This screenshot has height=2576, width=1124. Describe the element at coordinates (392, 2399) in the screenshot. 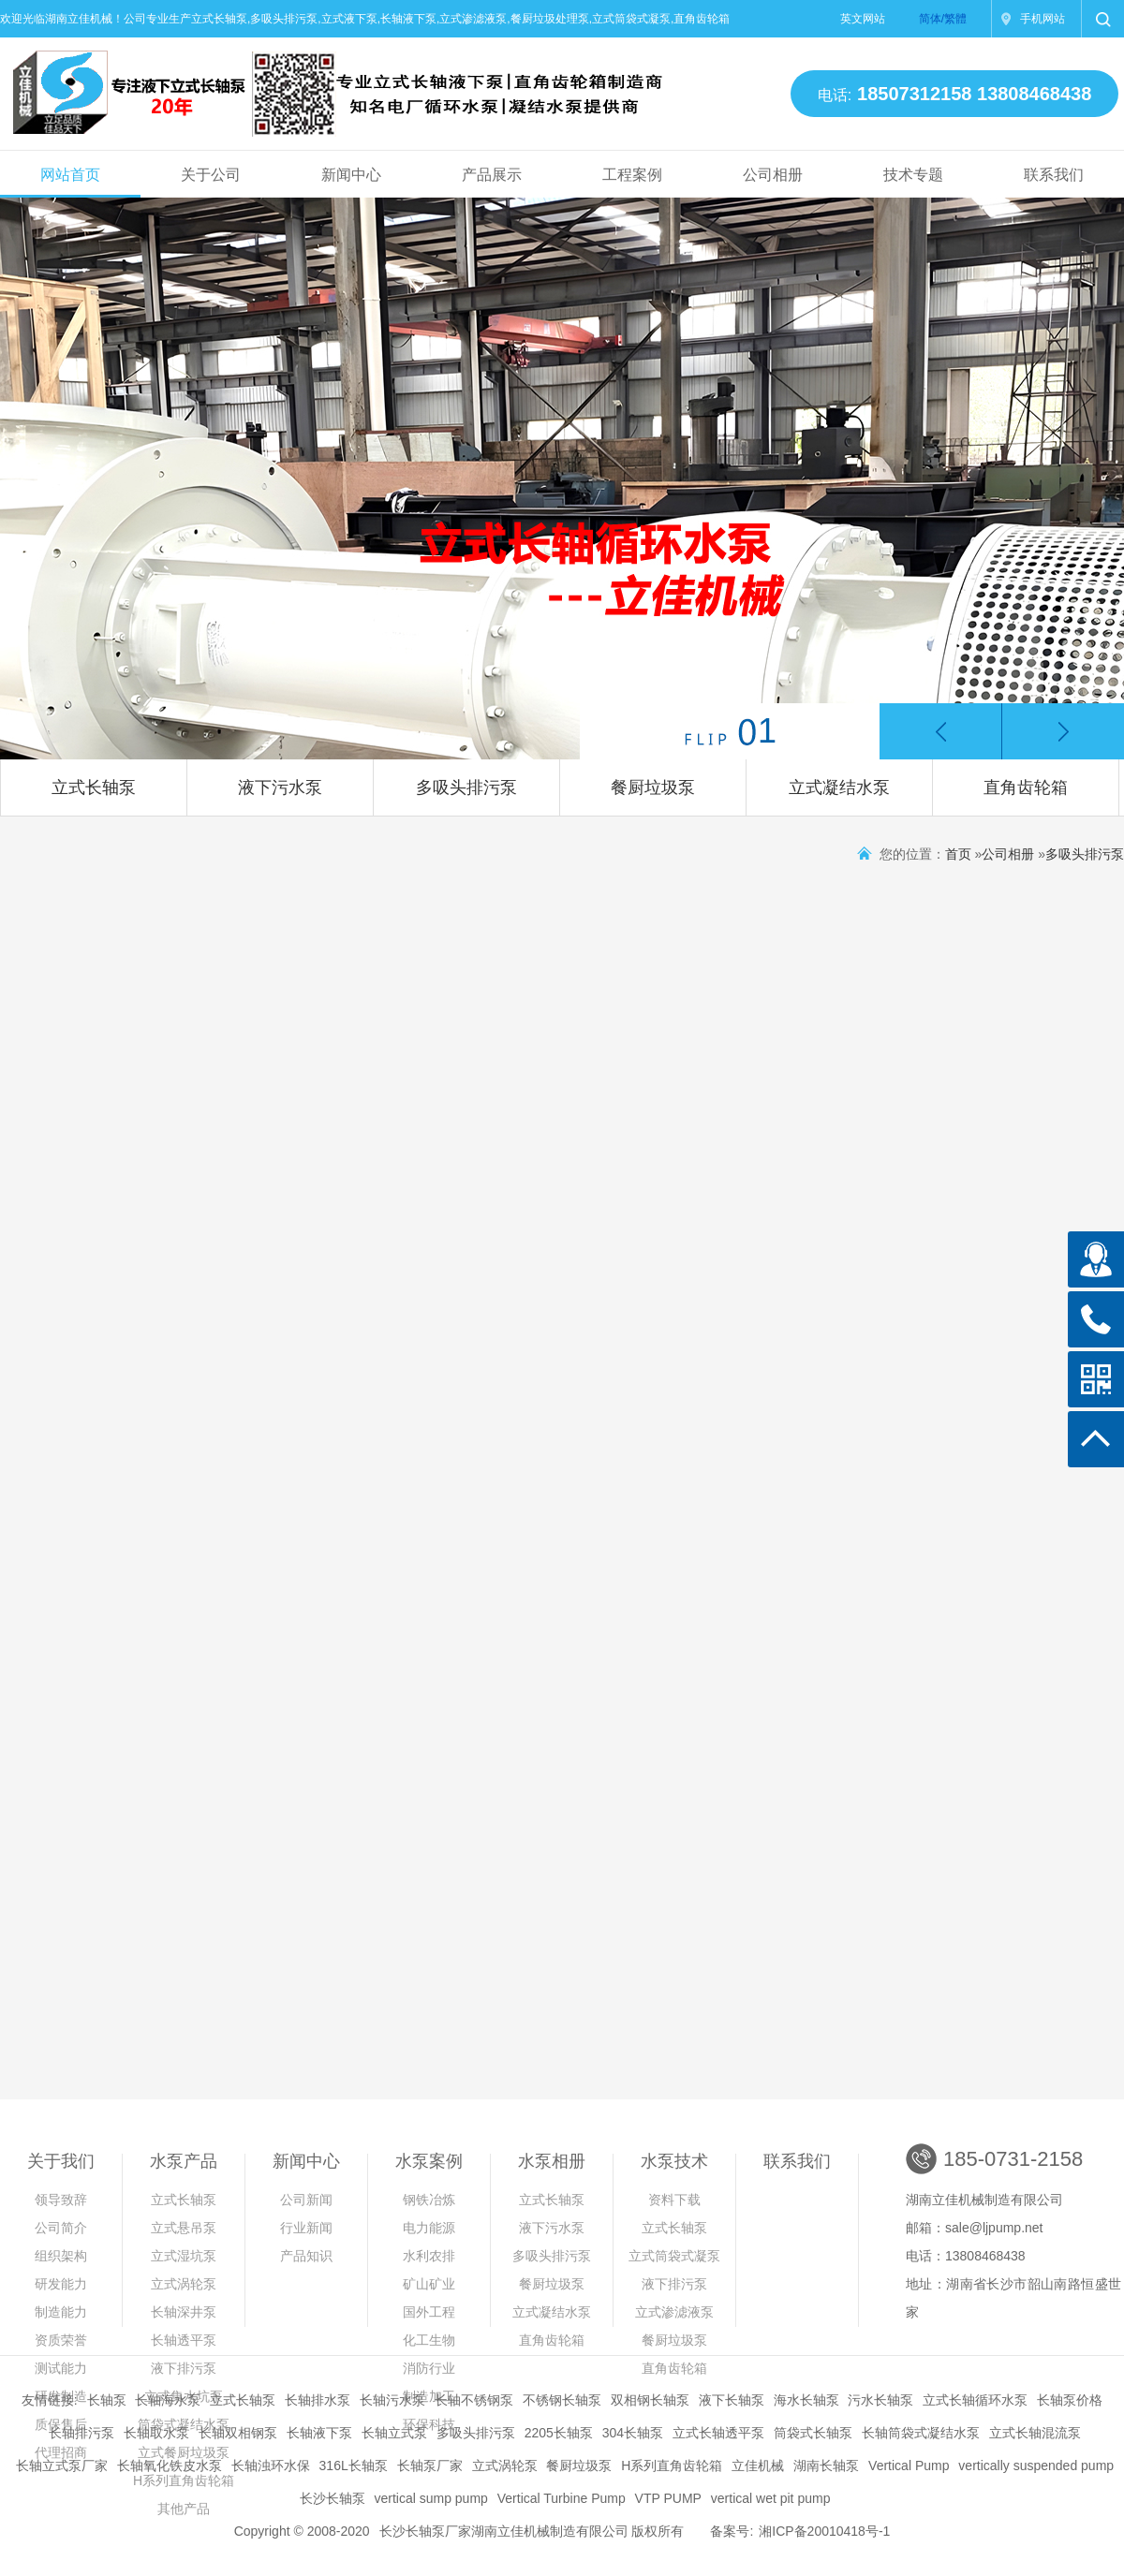

I see `长轴污水泵` at that location.